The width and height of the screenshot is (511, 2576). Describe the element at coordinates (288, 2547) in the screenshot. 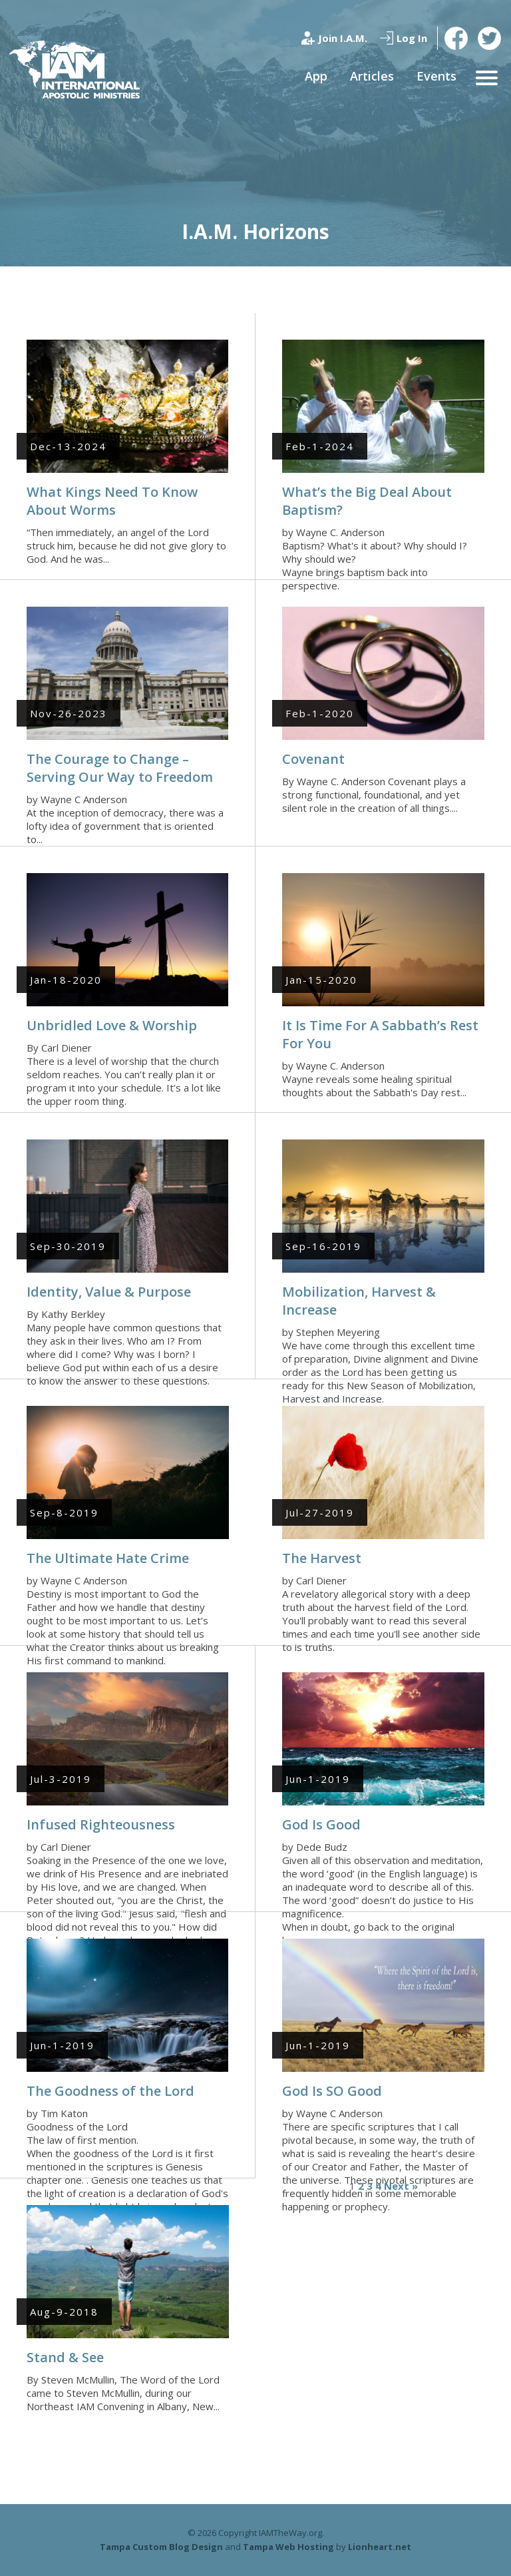

I see `Tampa Web Hosting` at that location.